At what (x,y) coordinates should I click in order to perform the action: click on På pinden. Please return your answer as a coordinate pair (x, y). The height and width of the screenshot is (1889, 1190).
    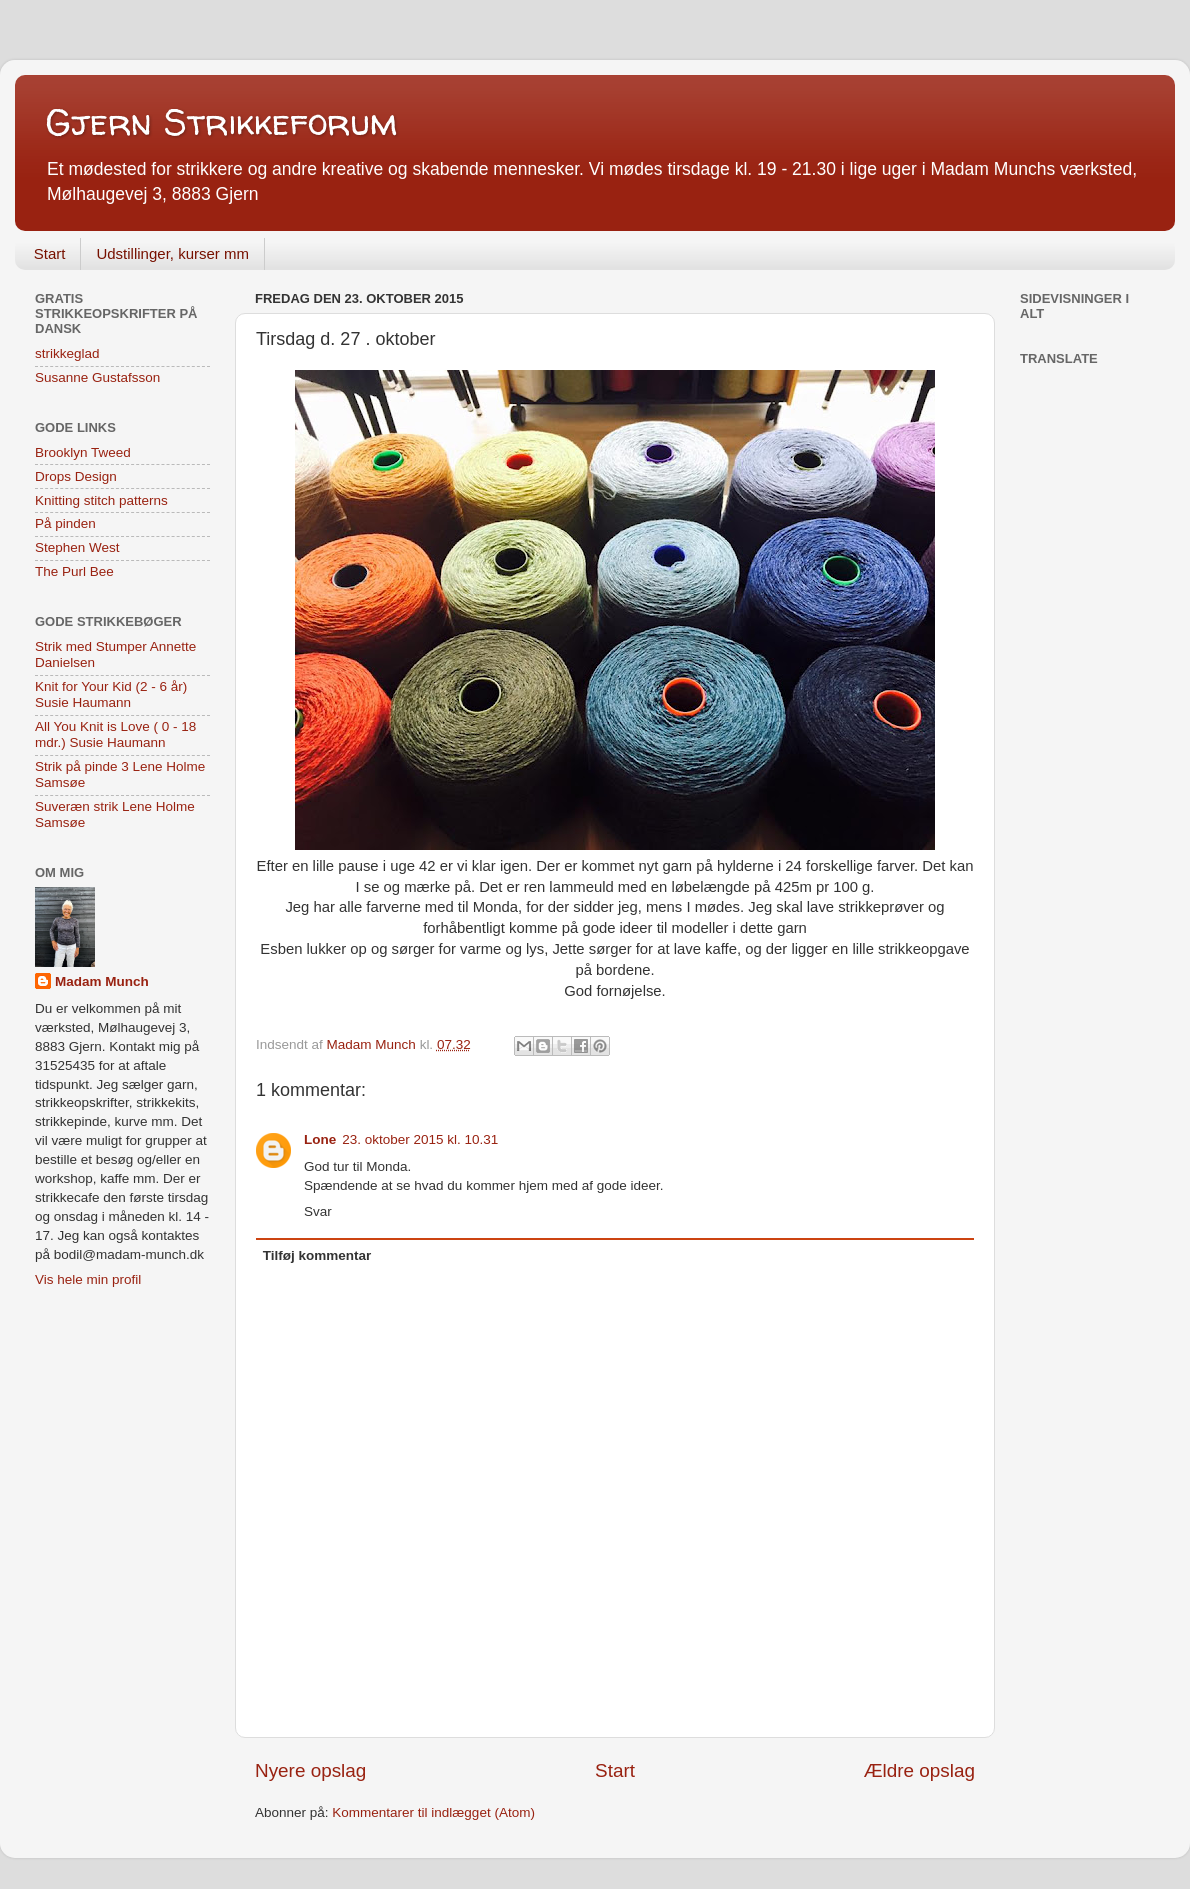
    Looking at the image, I should click on (65, 523).